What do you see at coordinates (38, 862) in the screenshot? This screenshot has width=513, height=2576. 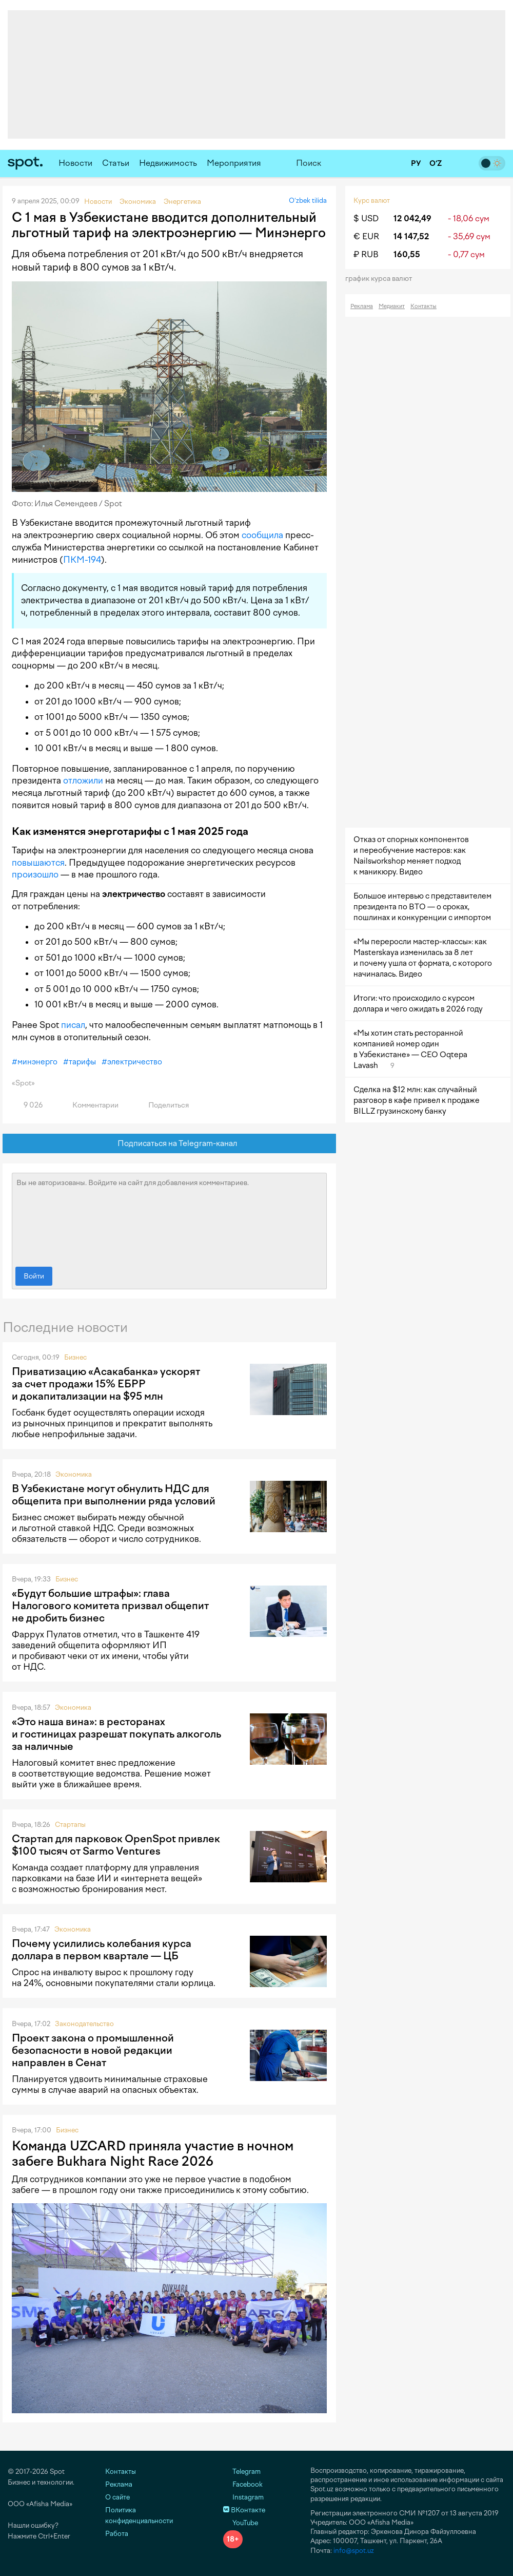 I see `повышаются` at bounding box center [38, 862].